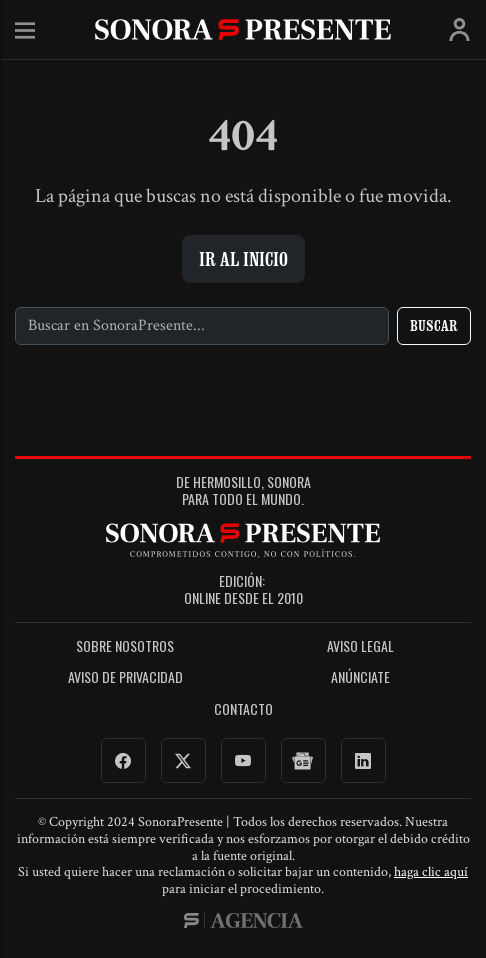  I want to click on haga clic aquí, so click(431, 872).